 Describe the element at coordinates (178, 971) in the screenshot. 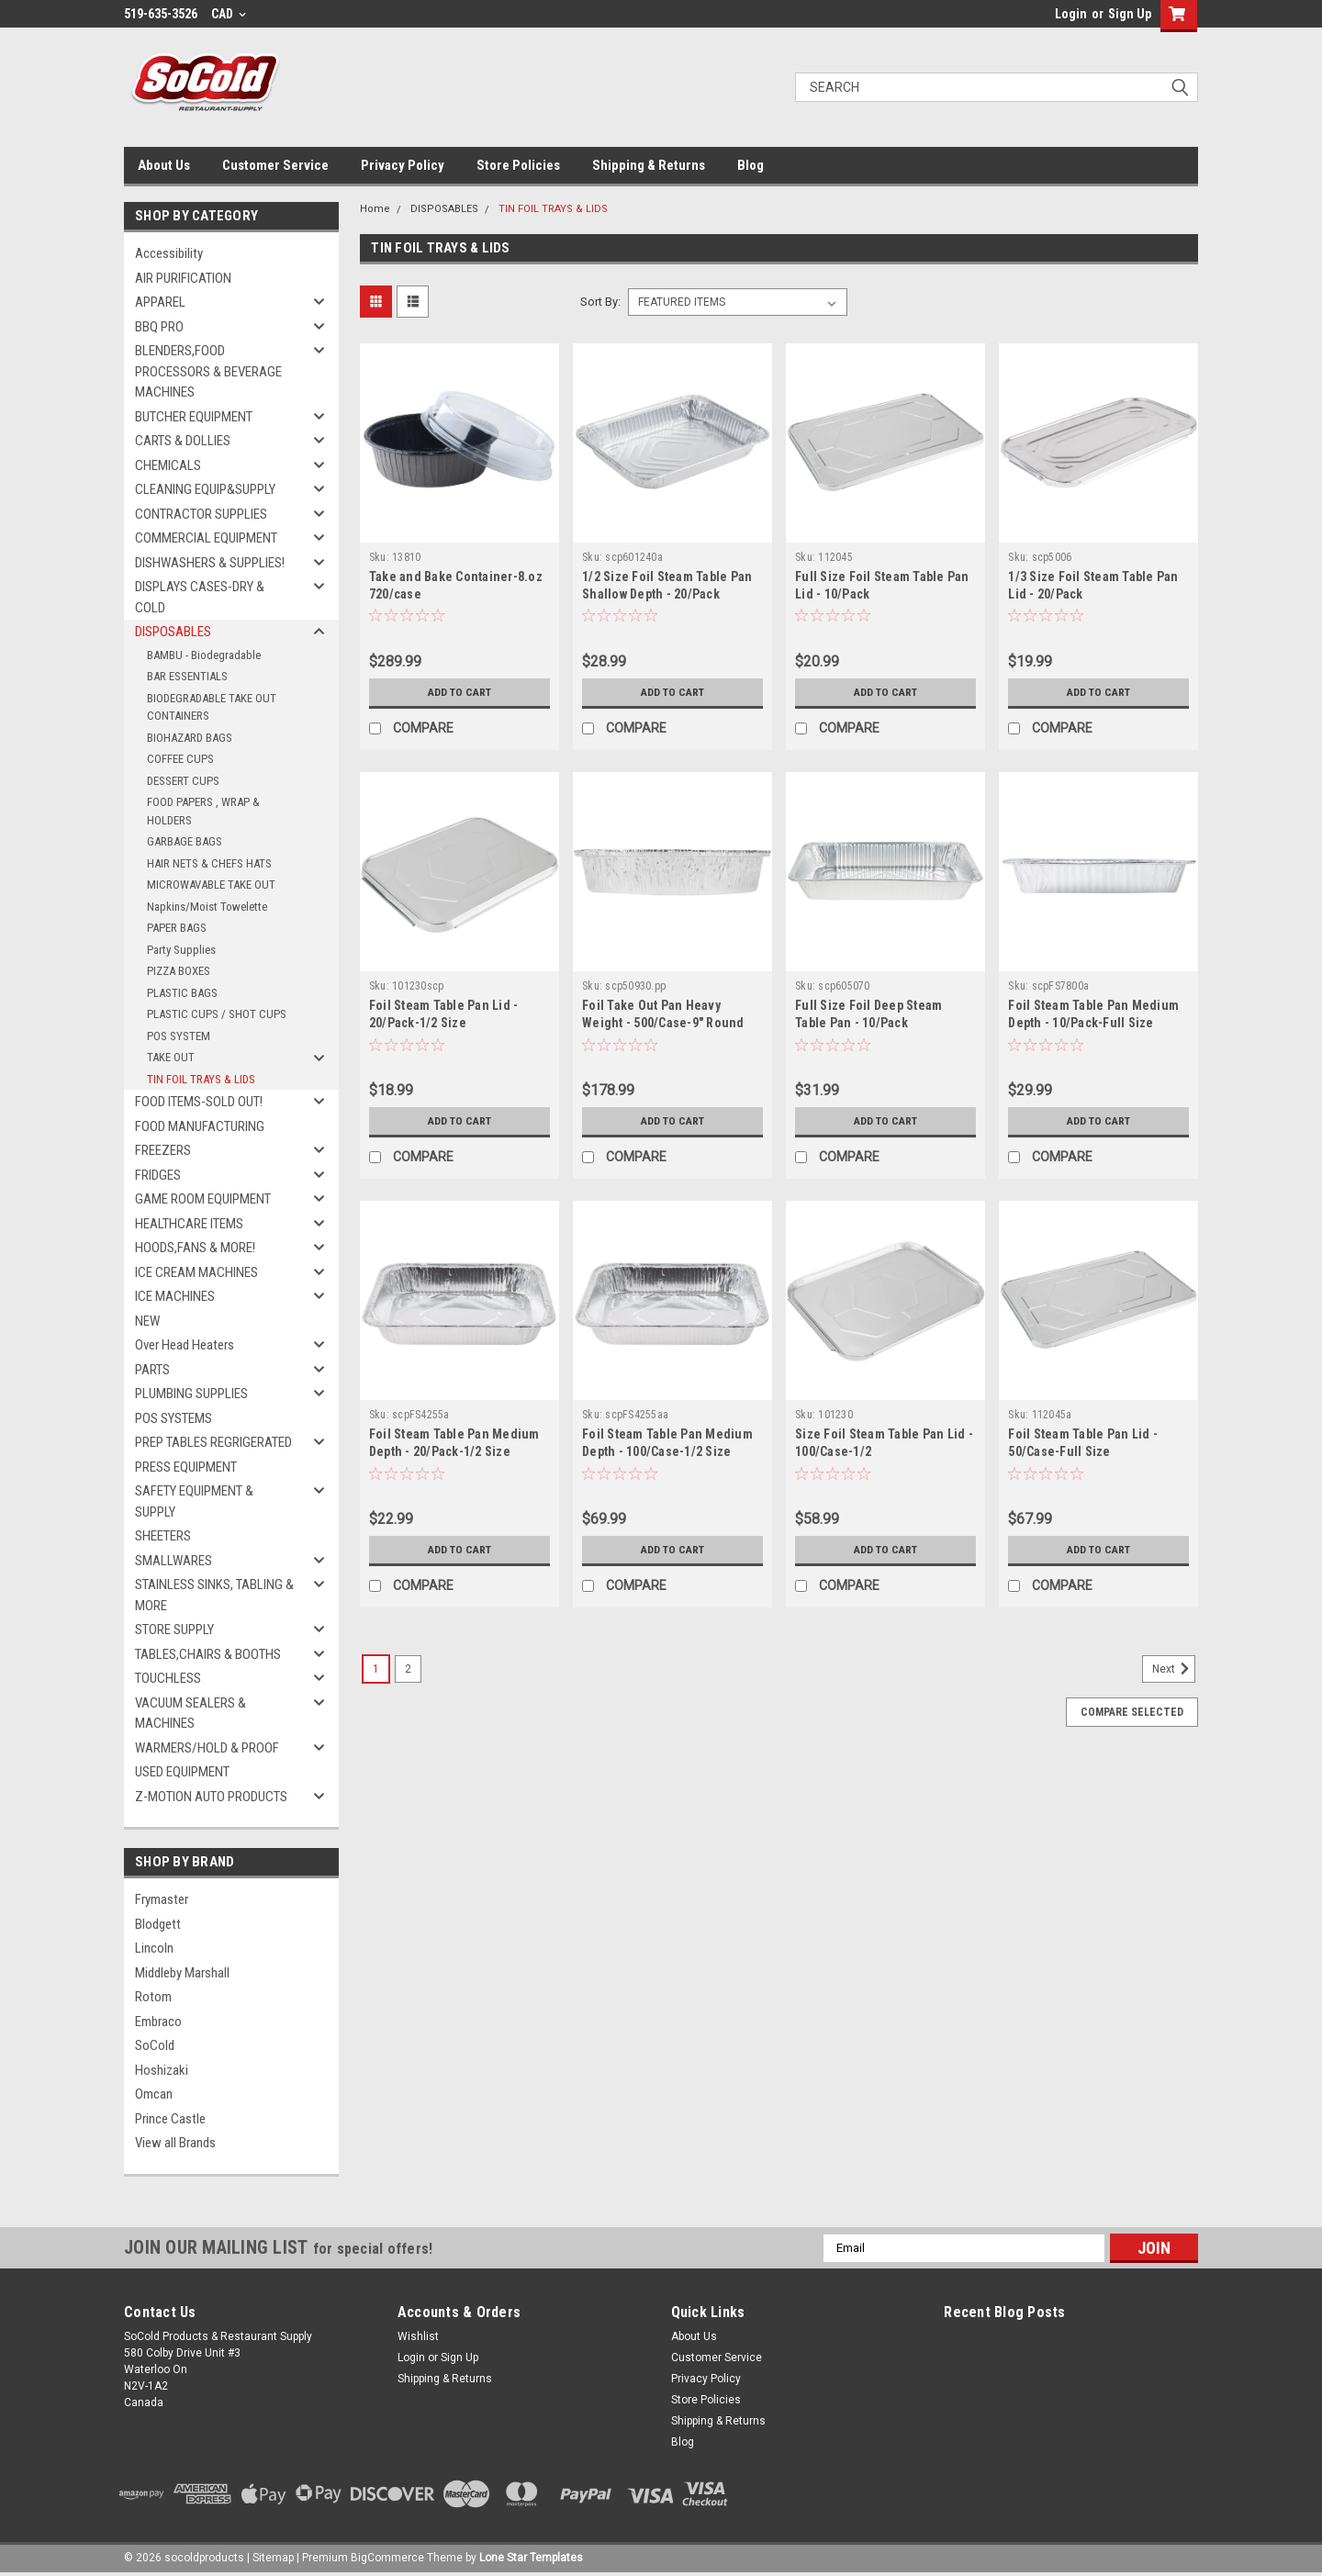

I see `PIZZA BOXES` at that location.